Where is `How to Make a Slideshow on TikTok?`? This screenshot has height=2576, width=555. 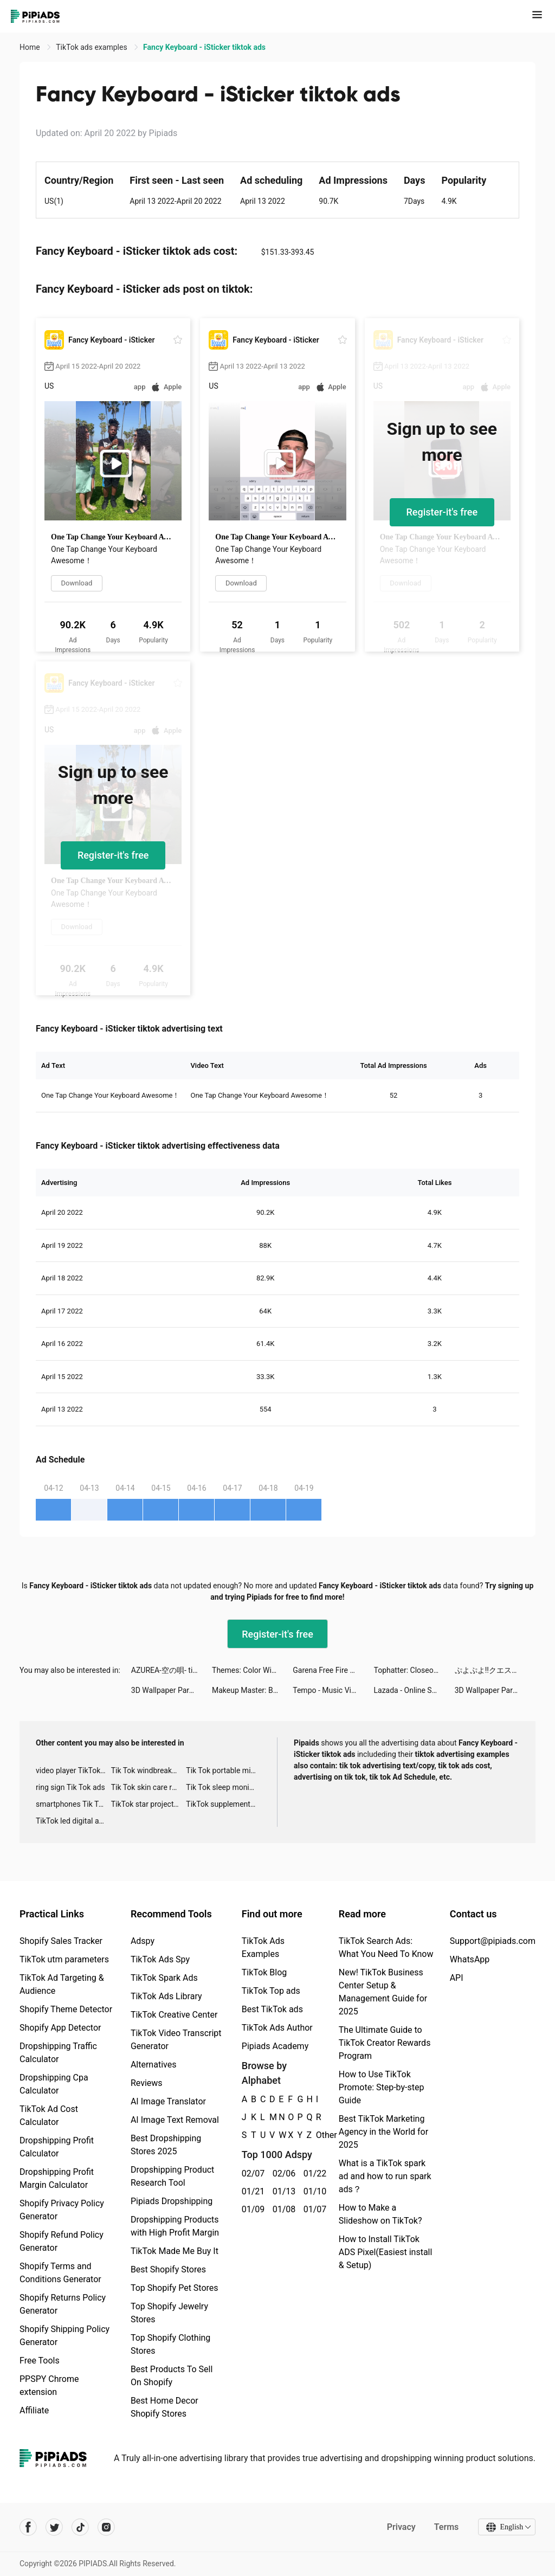 How to Make a Slideshow on TikTok? is located at coordinates (380, 2214).